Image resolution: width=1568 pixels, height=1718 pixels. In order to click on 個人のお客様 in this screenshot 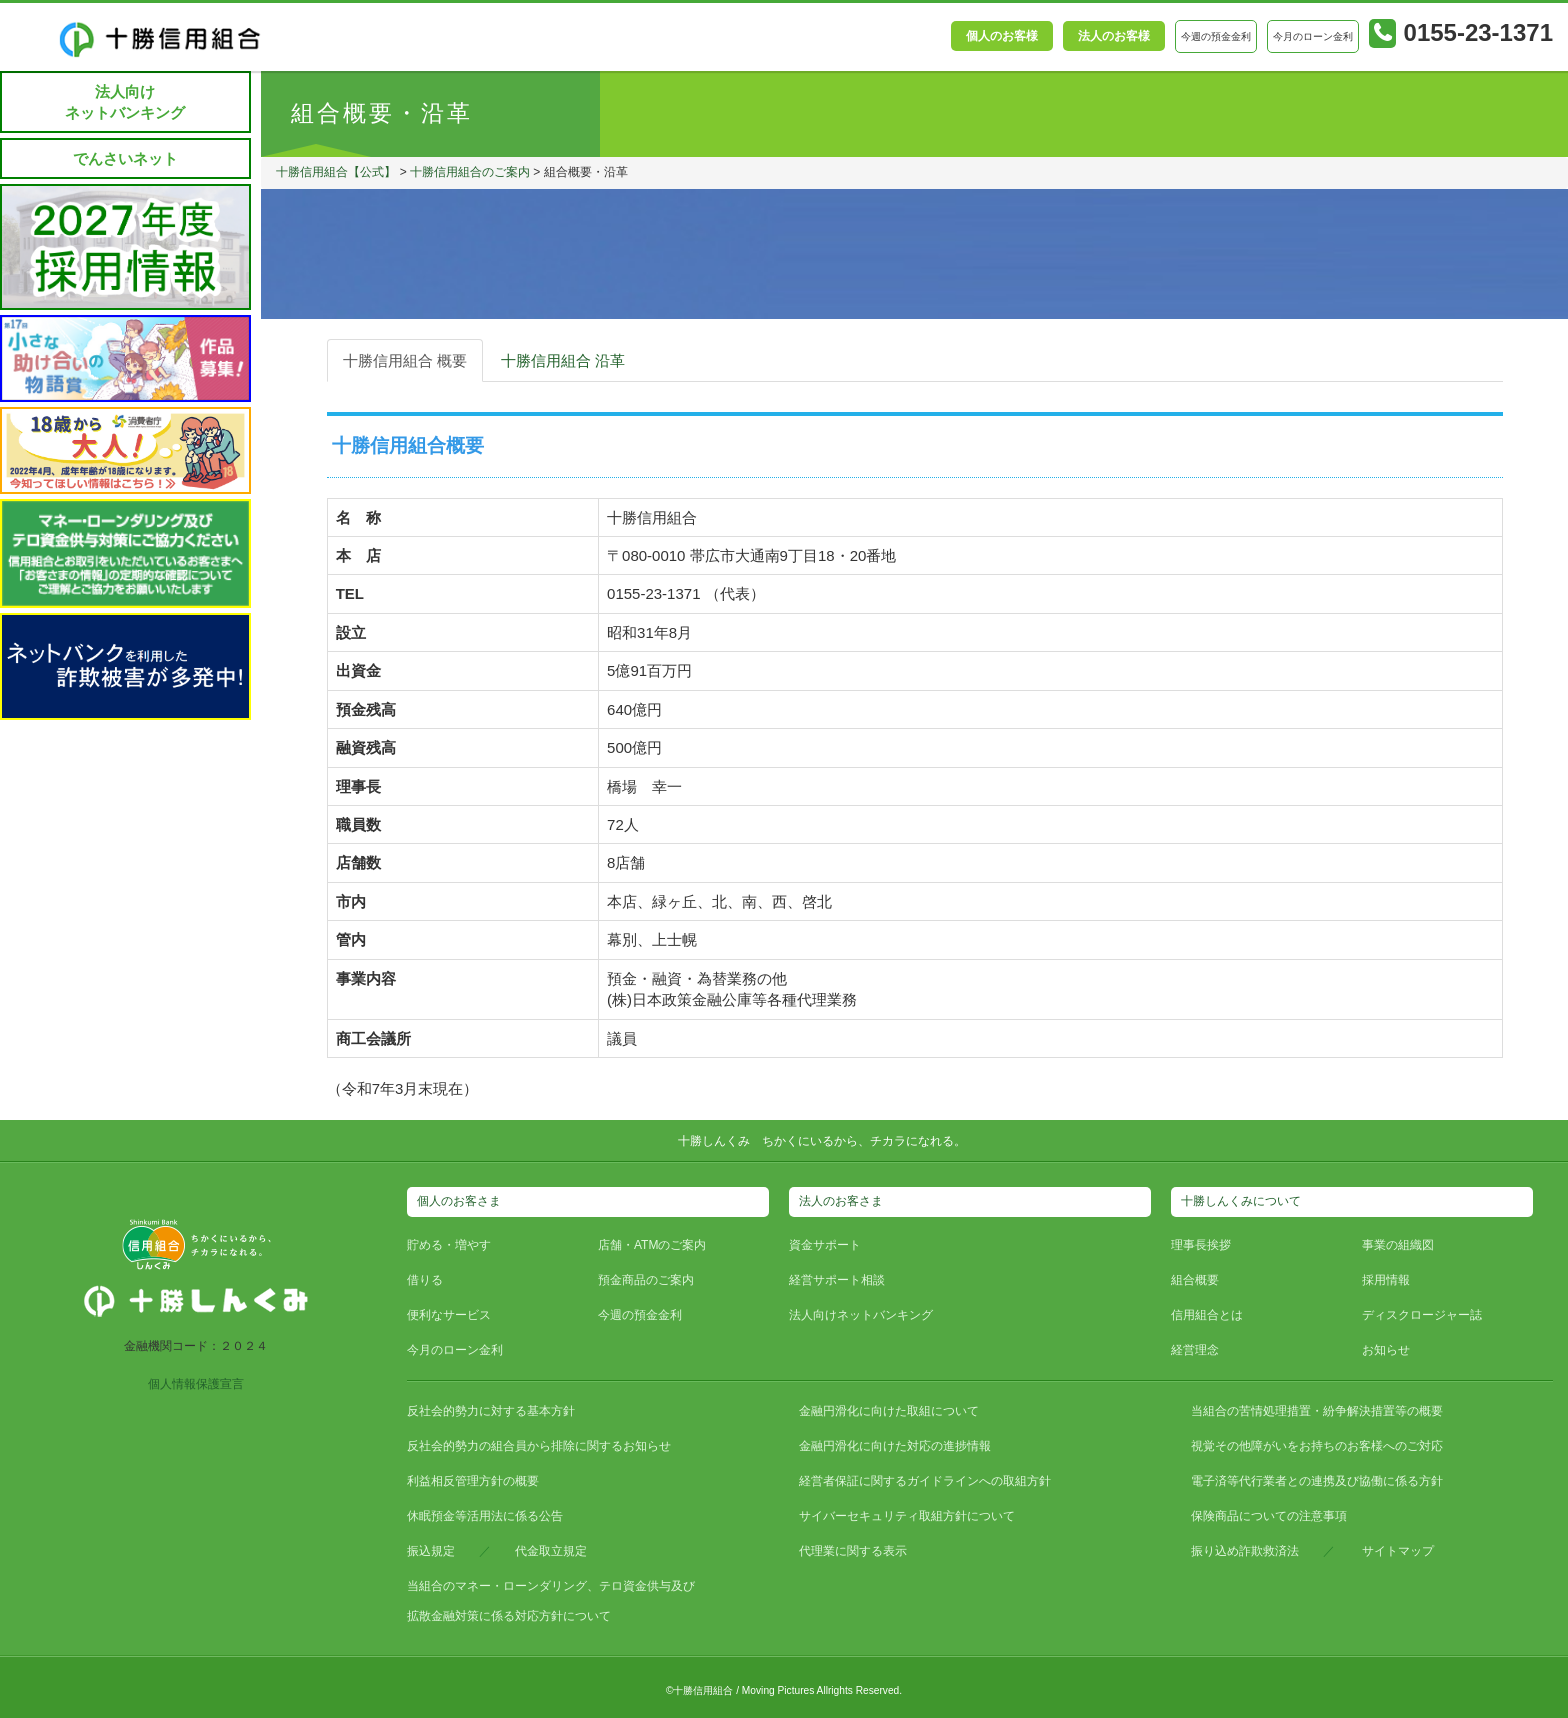, I will do `click(1002, 36)`.